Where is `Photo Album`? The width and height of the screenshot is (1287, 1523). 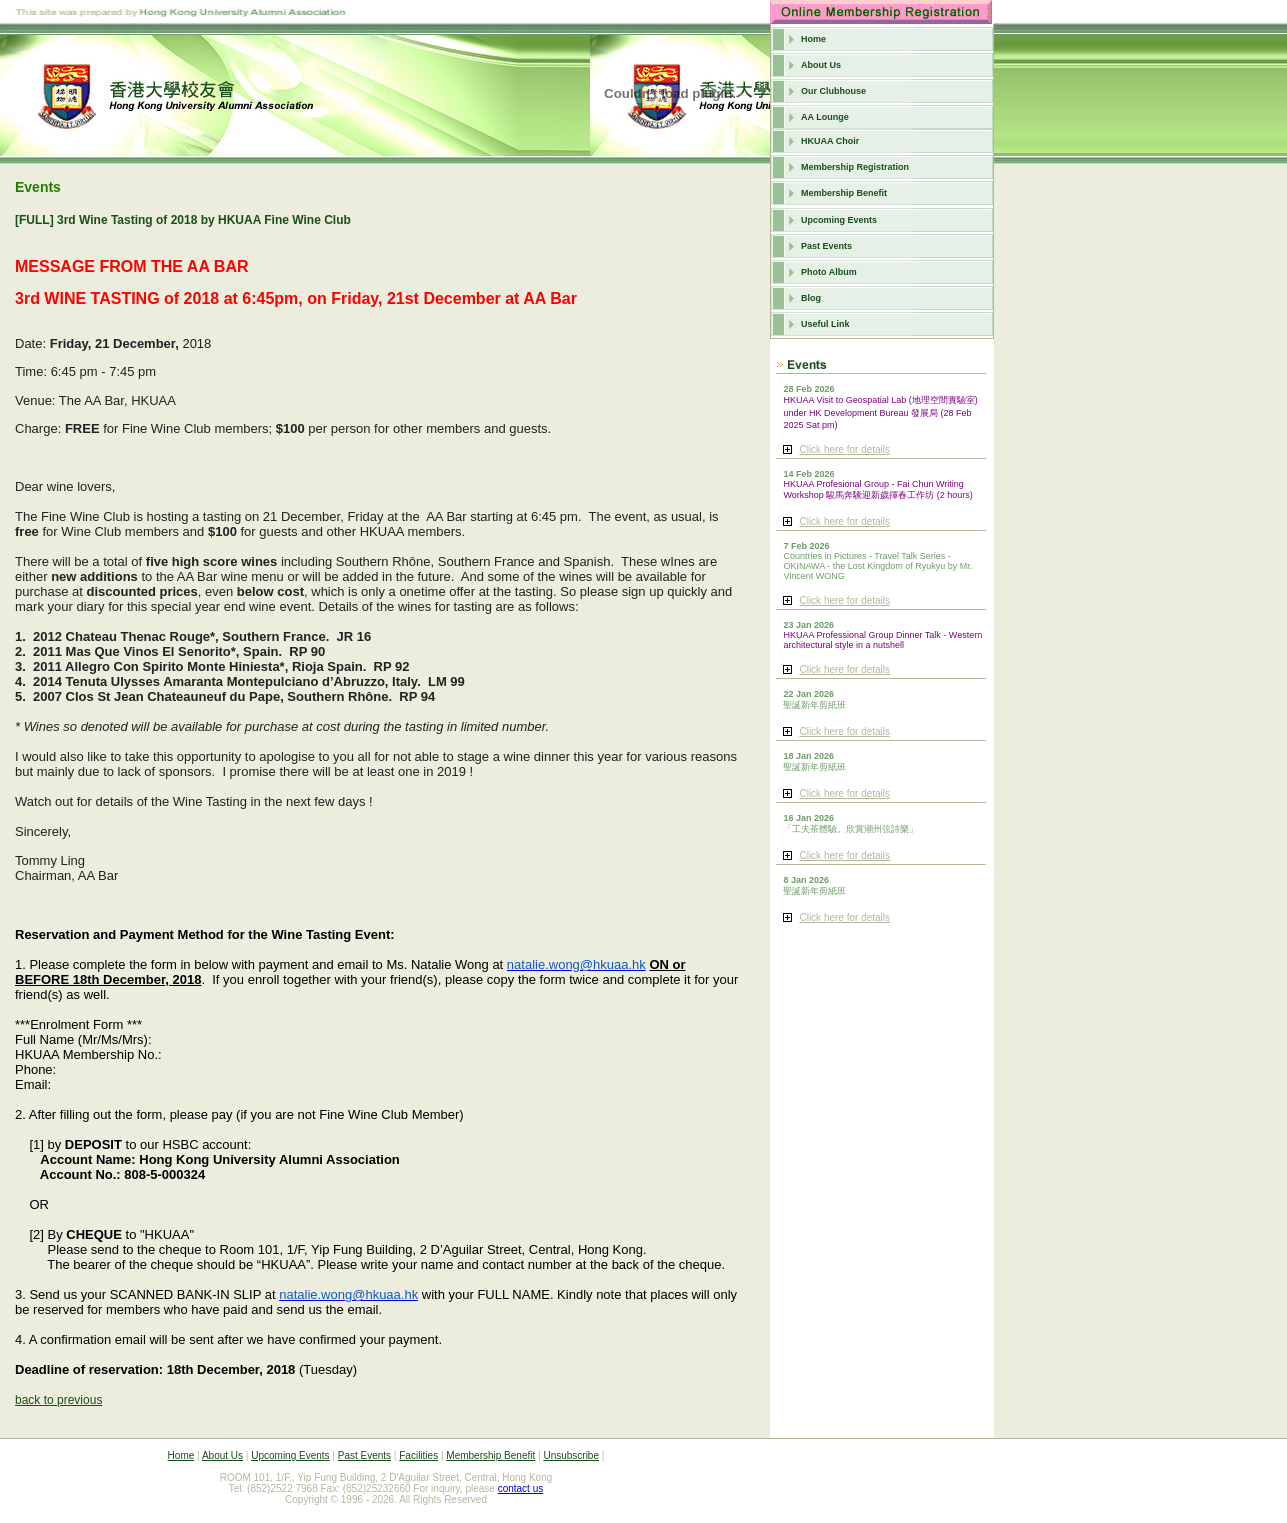
Photo Album is located at coordinates (829, 272).